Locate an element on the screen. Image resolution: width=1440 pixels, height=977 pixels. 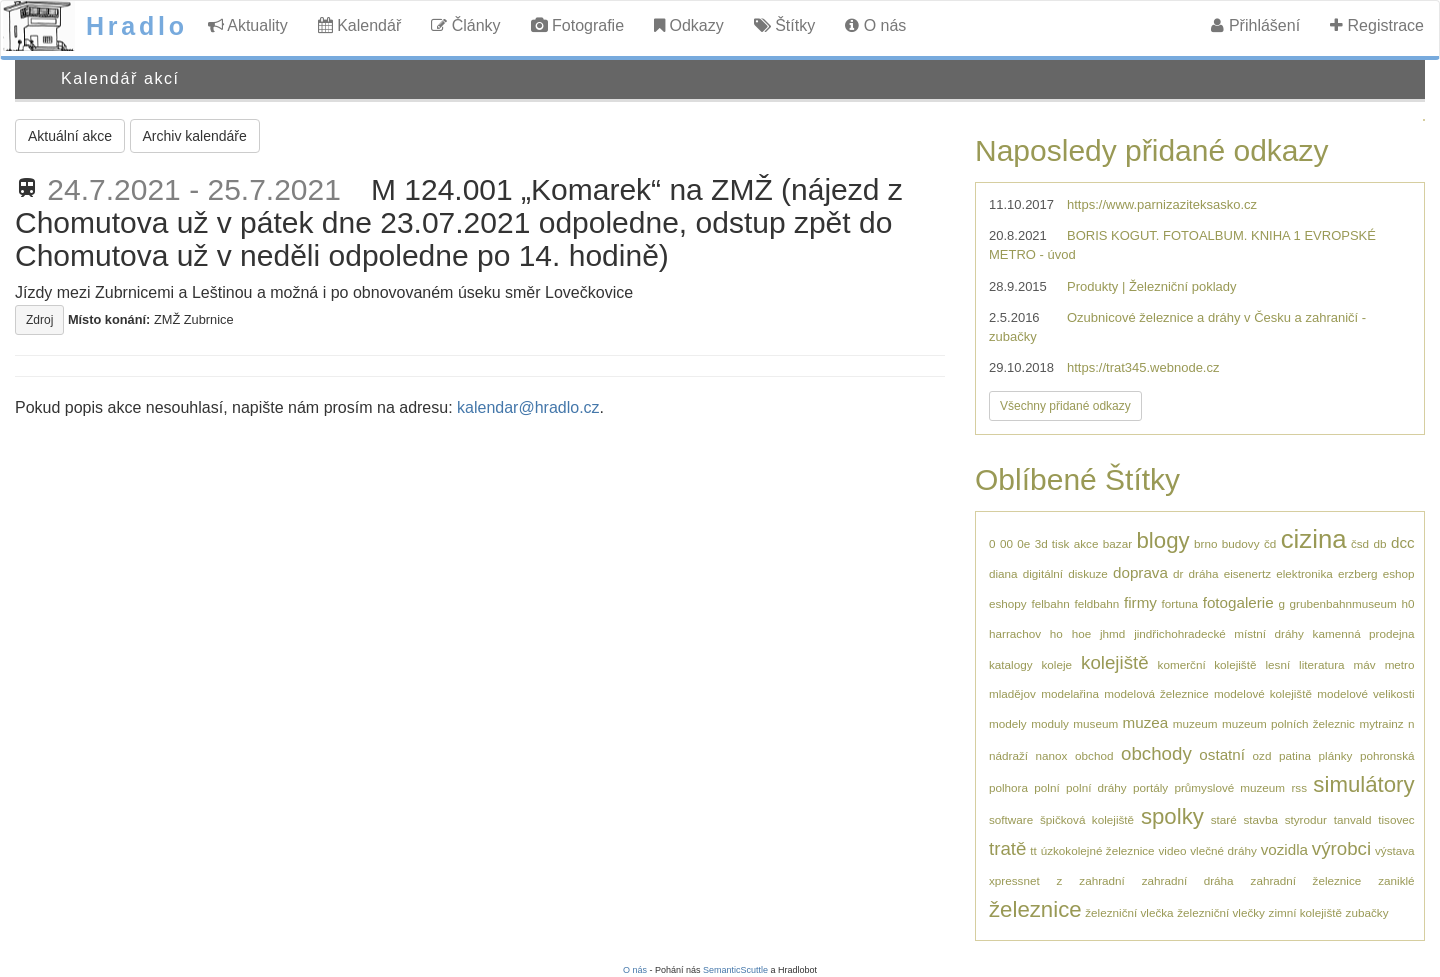
nanox is located at coordinates (1052, 755).